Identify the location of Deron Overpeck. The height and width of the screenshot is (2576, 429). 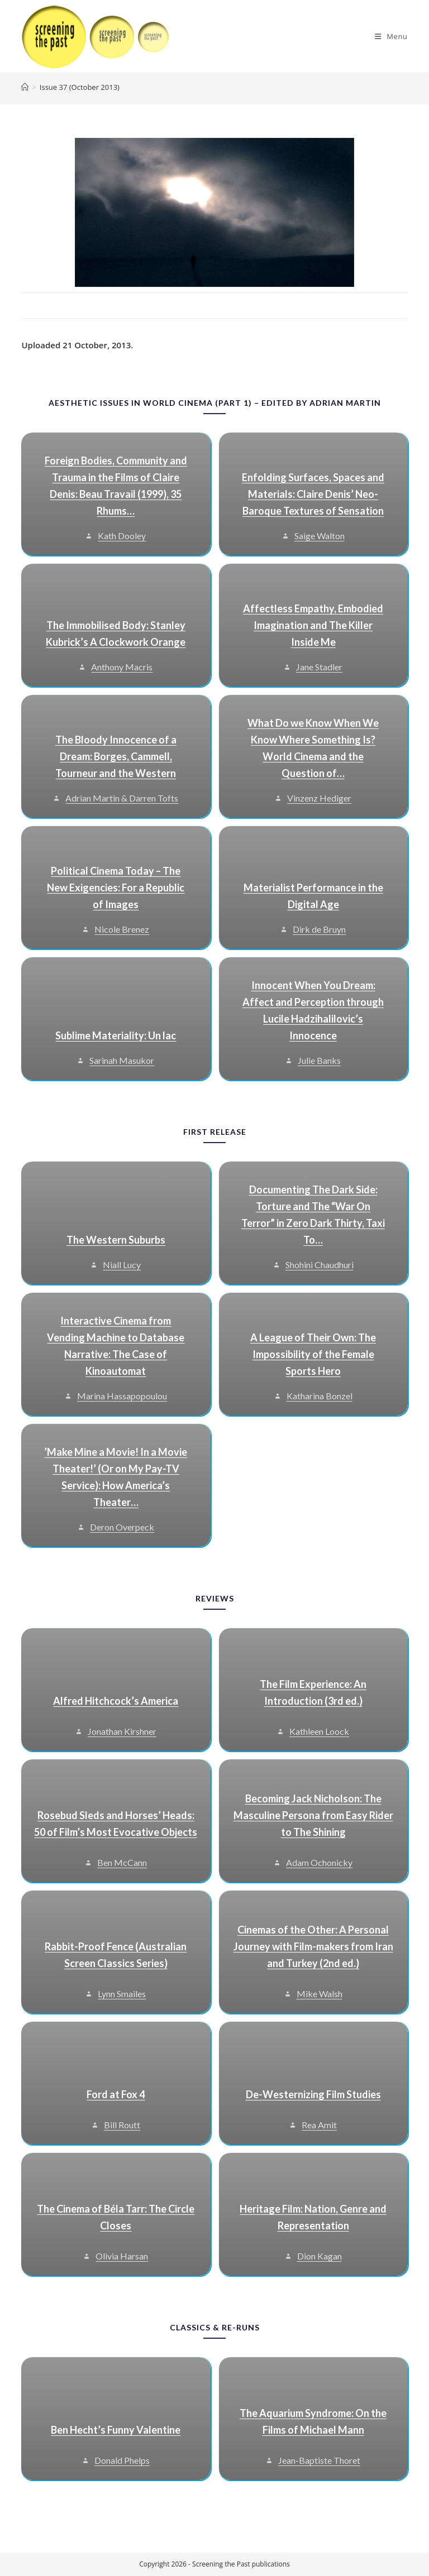
(122, 1527).